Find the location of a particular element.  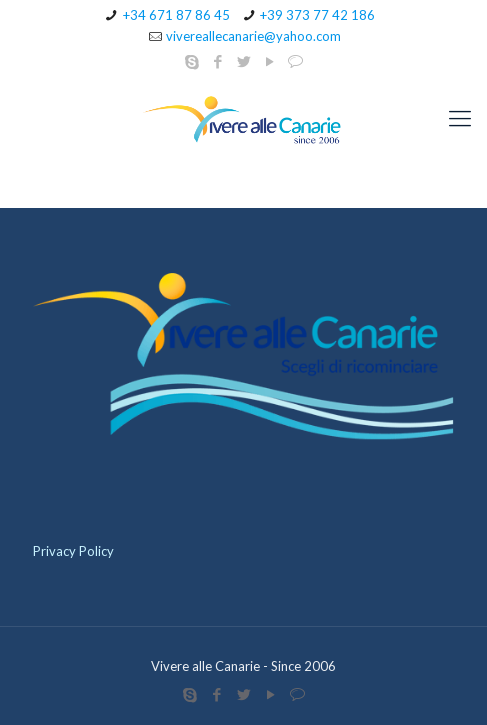

+34 671 87 86 45 is located at coordinates (176, 15).